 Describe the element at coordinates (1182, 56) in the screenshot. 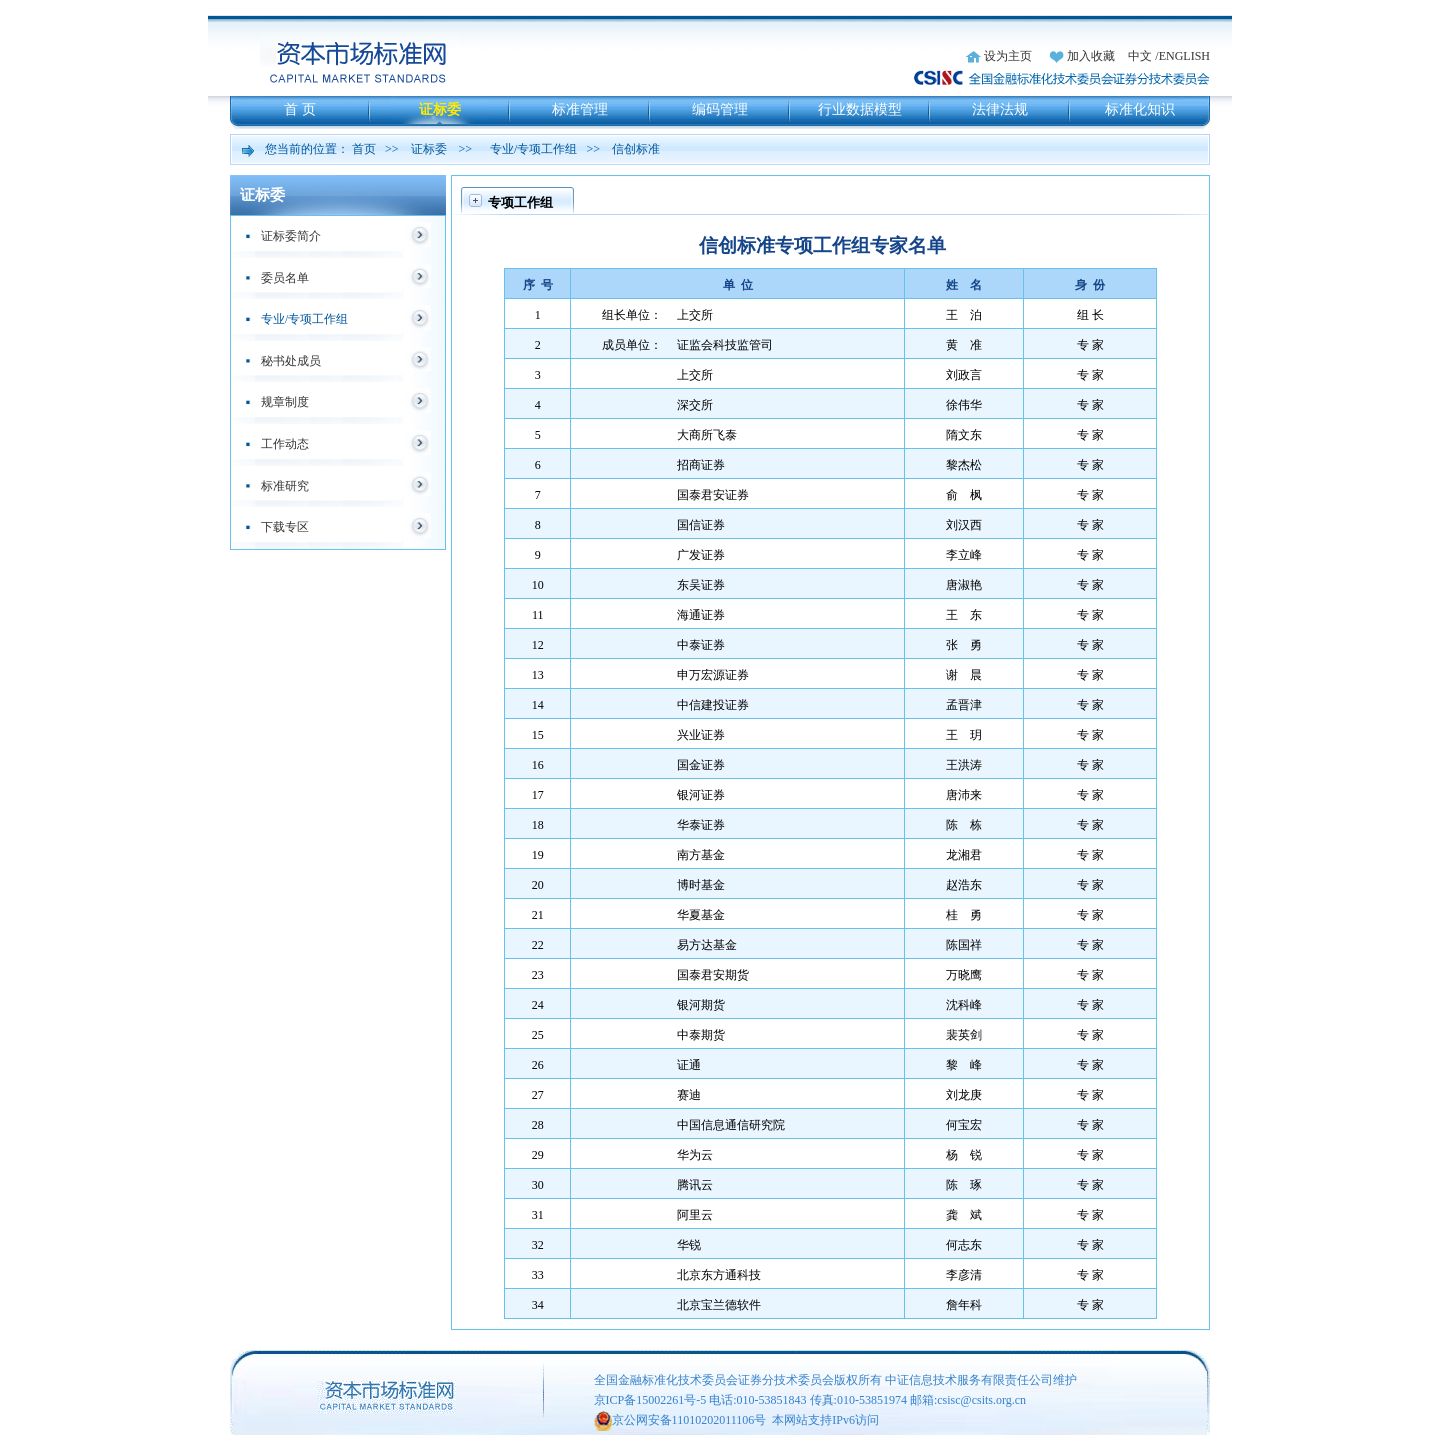

I see `/ENGLISH` at that location.